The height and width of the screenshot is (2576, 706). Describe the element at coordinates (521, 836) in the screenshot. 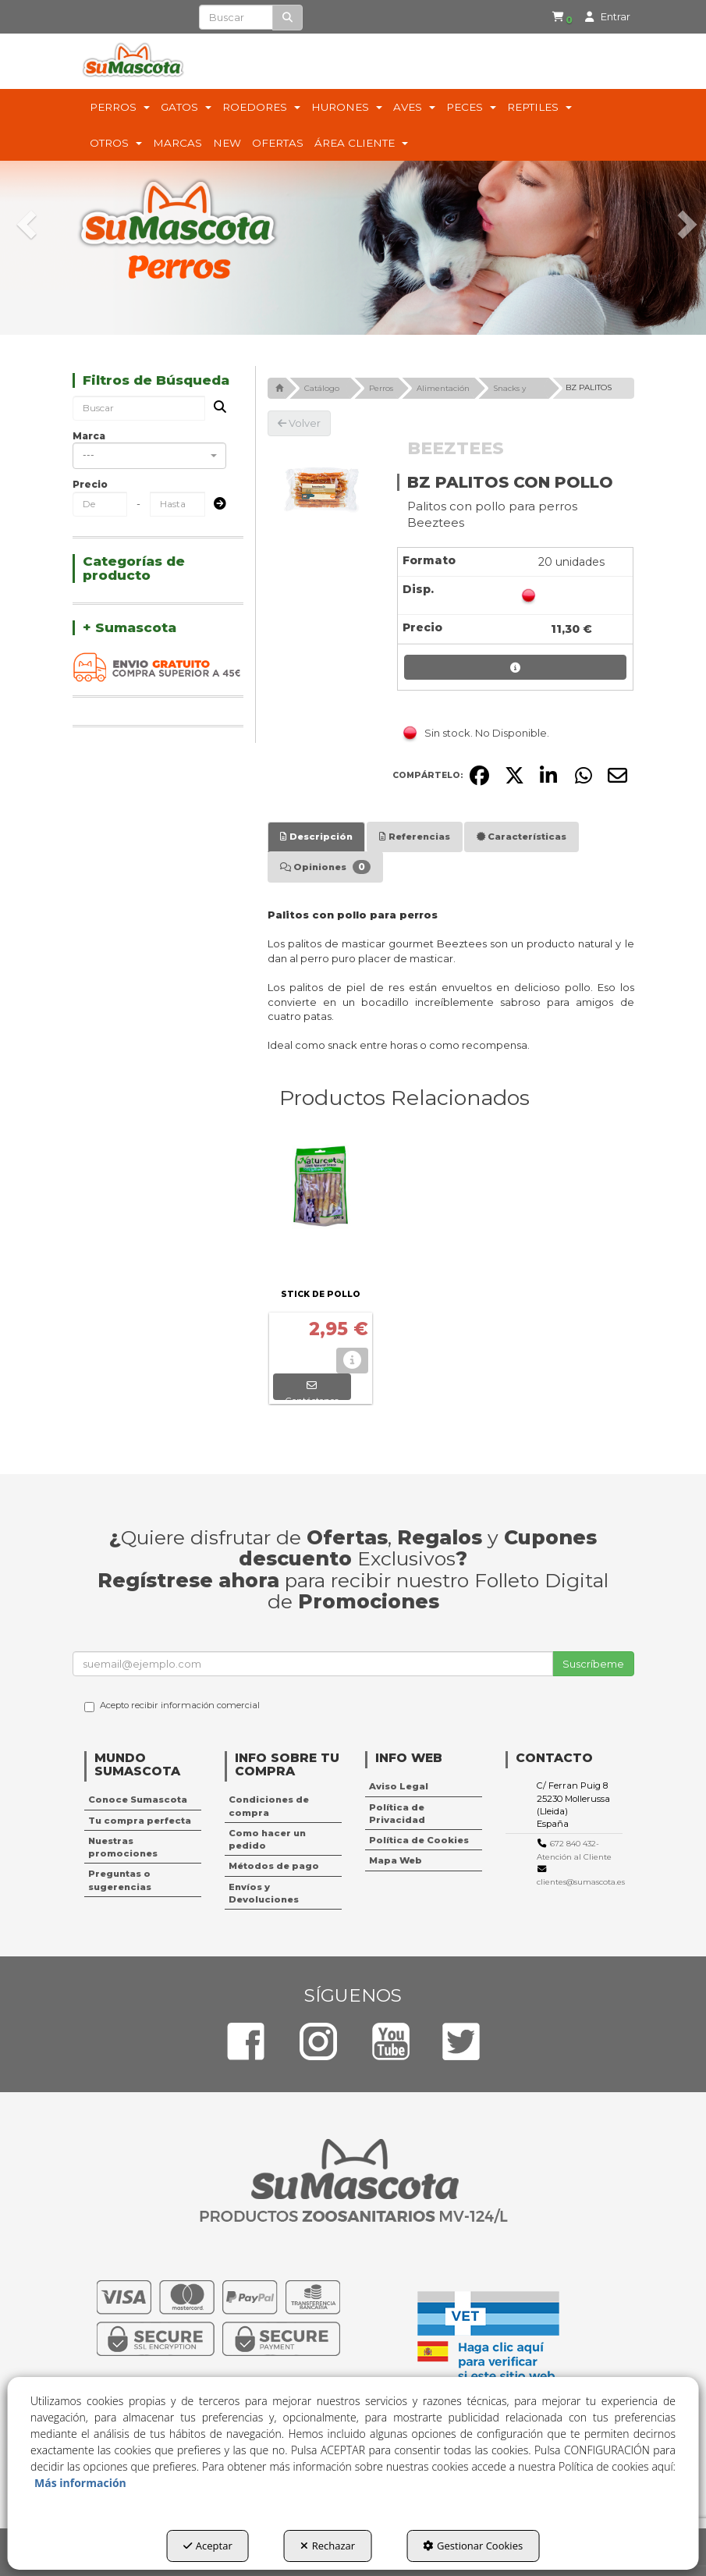

I see `Características [button]` at that location.